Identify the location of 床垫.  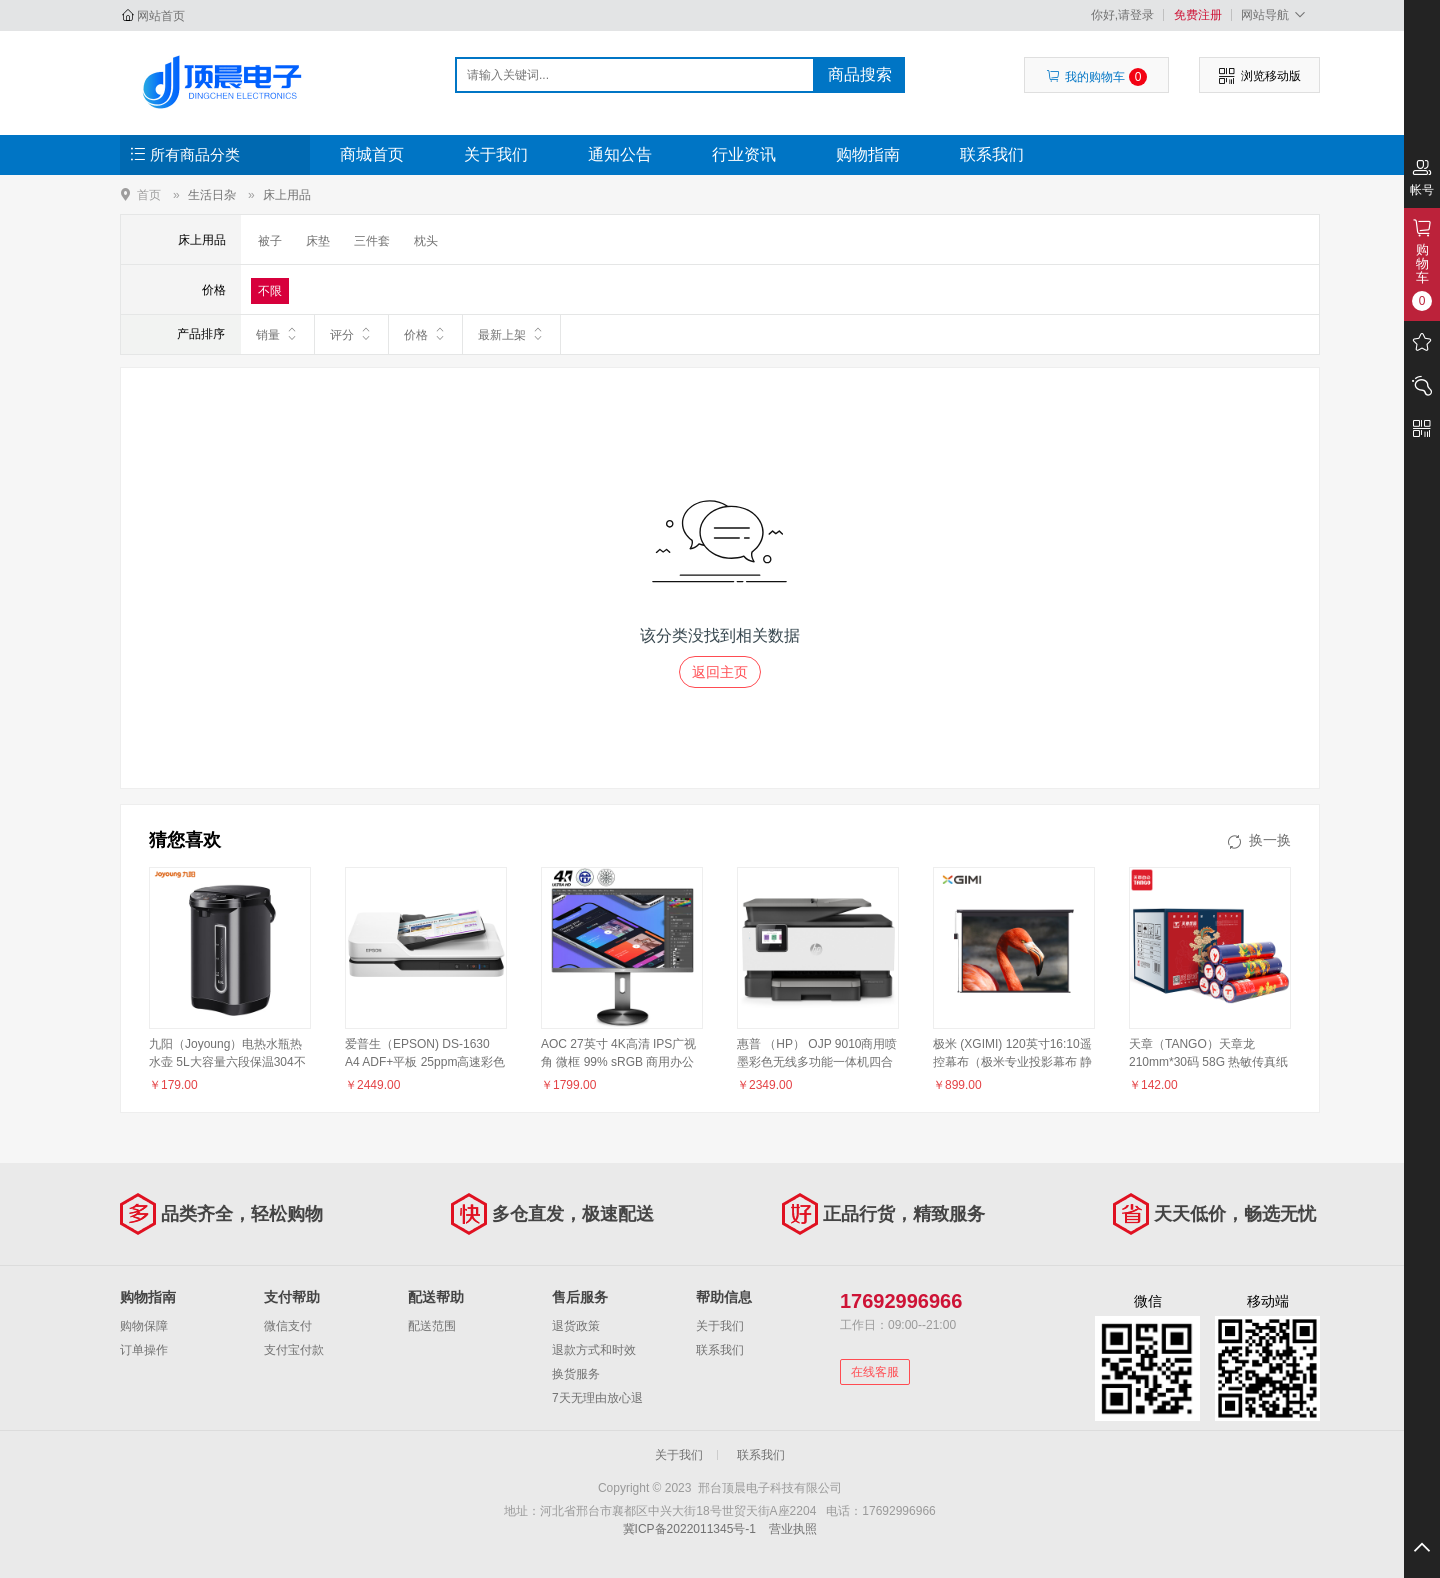
(318, 241).